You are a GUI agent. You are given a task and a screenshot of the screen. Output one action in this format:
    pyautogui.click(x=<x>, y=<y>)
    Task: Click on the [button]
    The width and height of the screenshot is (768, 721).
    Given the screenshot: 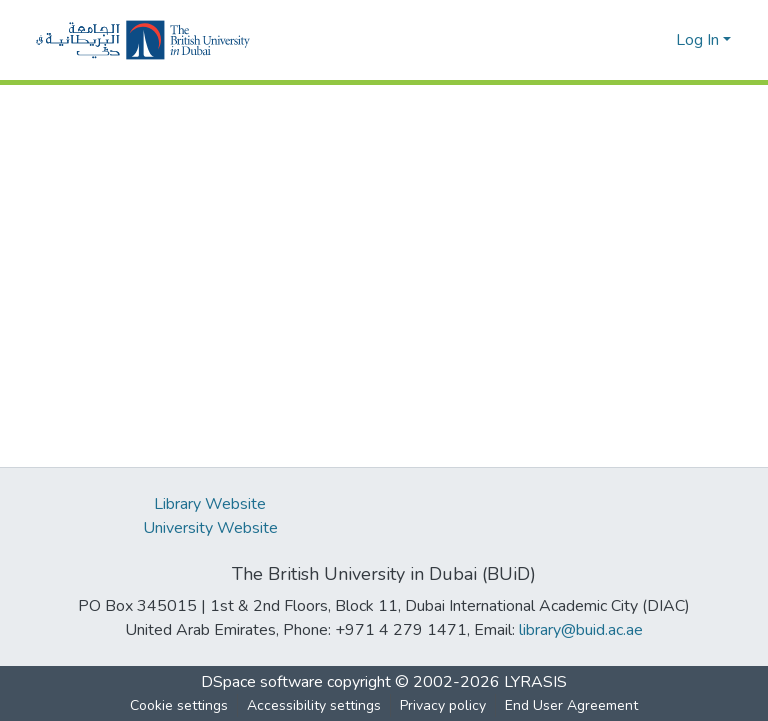 What is the action you would take?
    pyautogui.click(x=143, y=40)
    